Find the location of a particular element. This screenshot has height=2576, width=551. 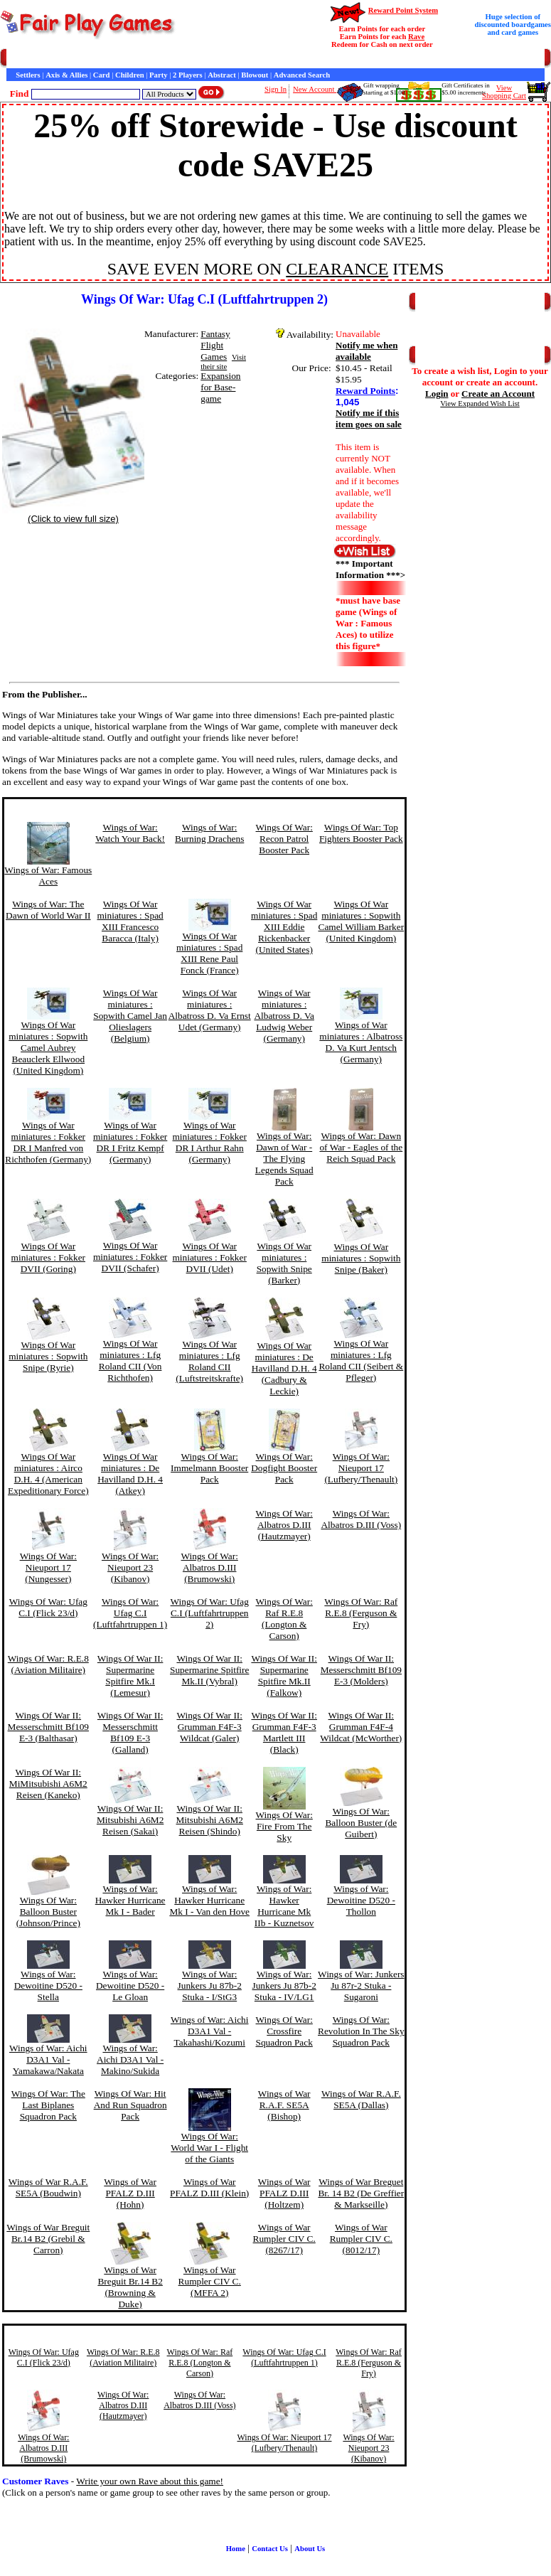

Wings Of War II: Mitsubishi A6M2 Reisen (Sakai) is located at coordinates (130, 1820).